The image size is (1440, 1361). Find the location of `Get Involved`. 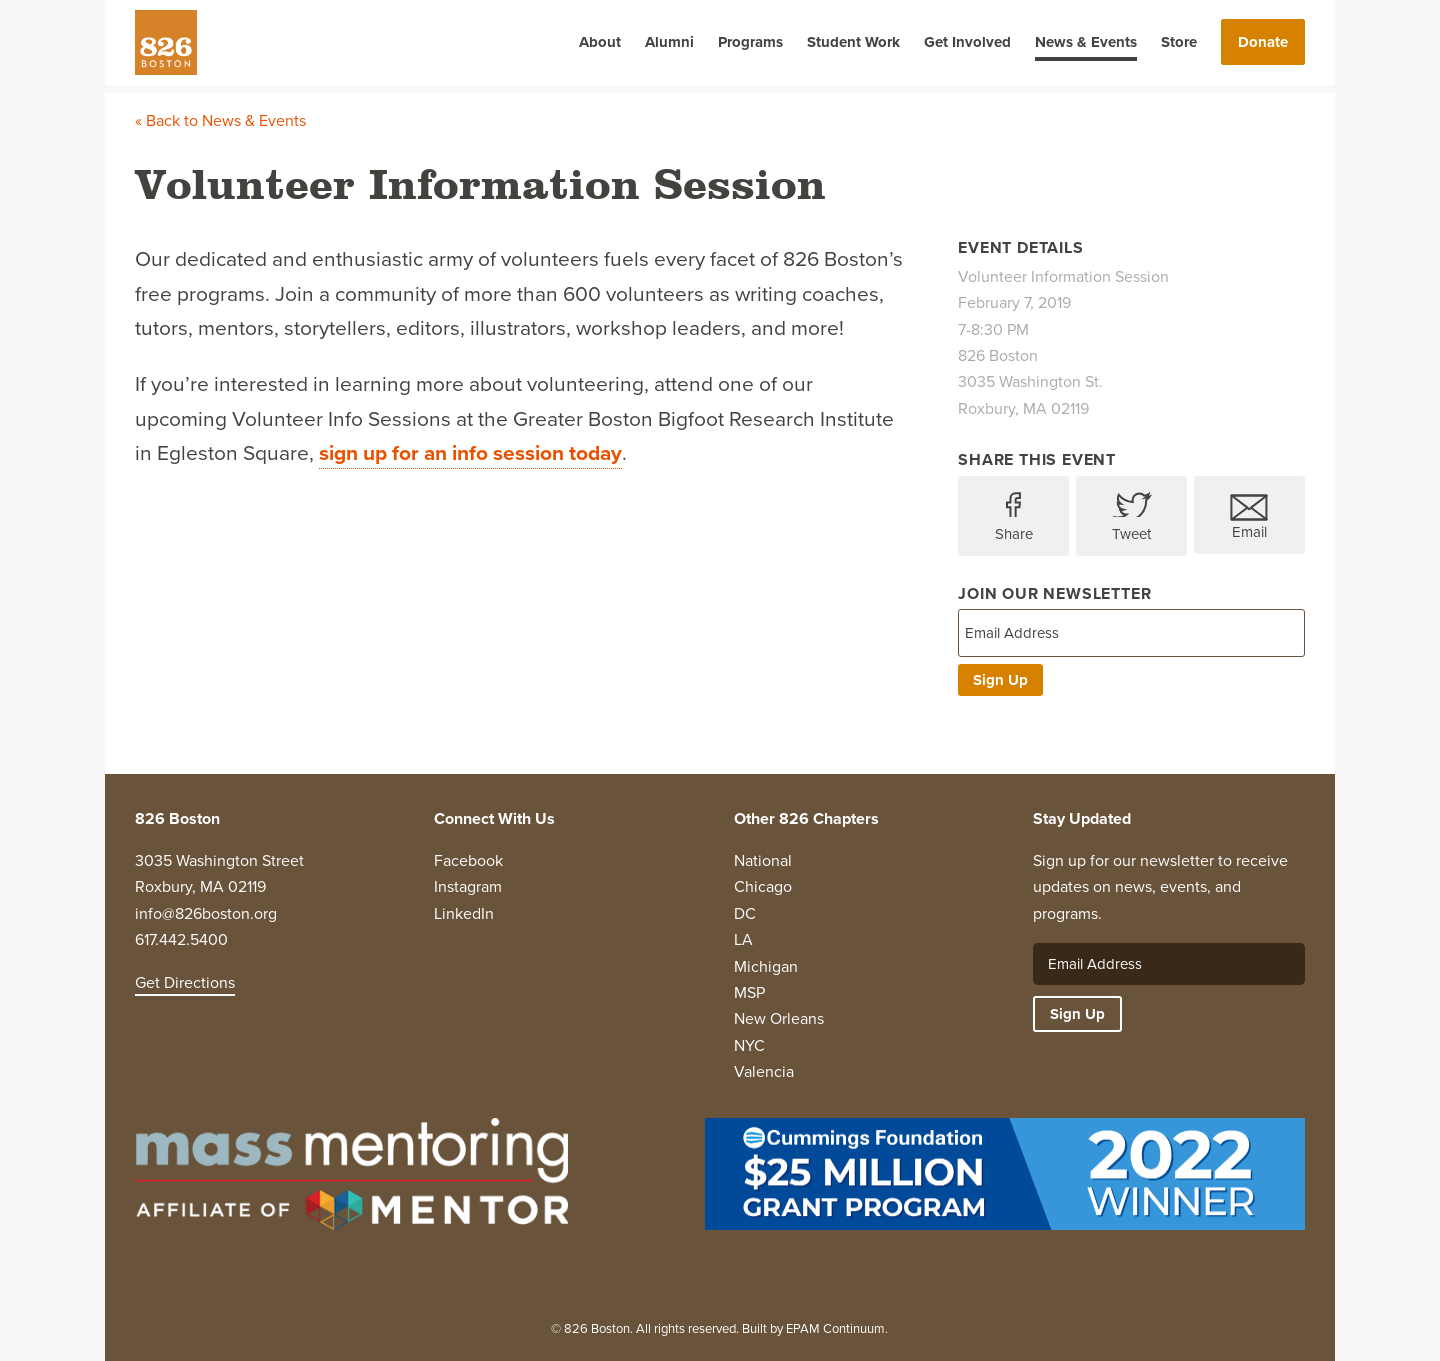

Get Involved is located at coordinates (967, 42).